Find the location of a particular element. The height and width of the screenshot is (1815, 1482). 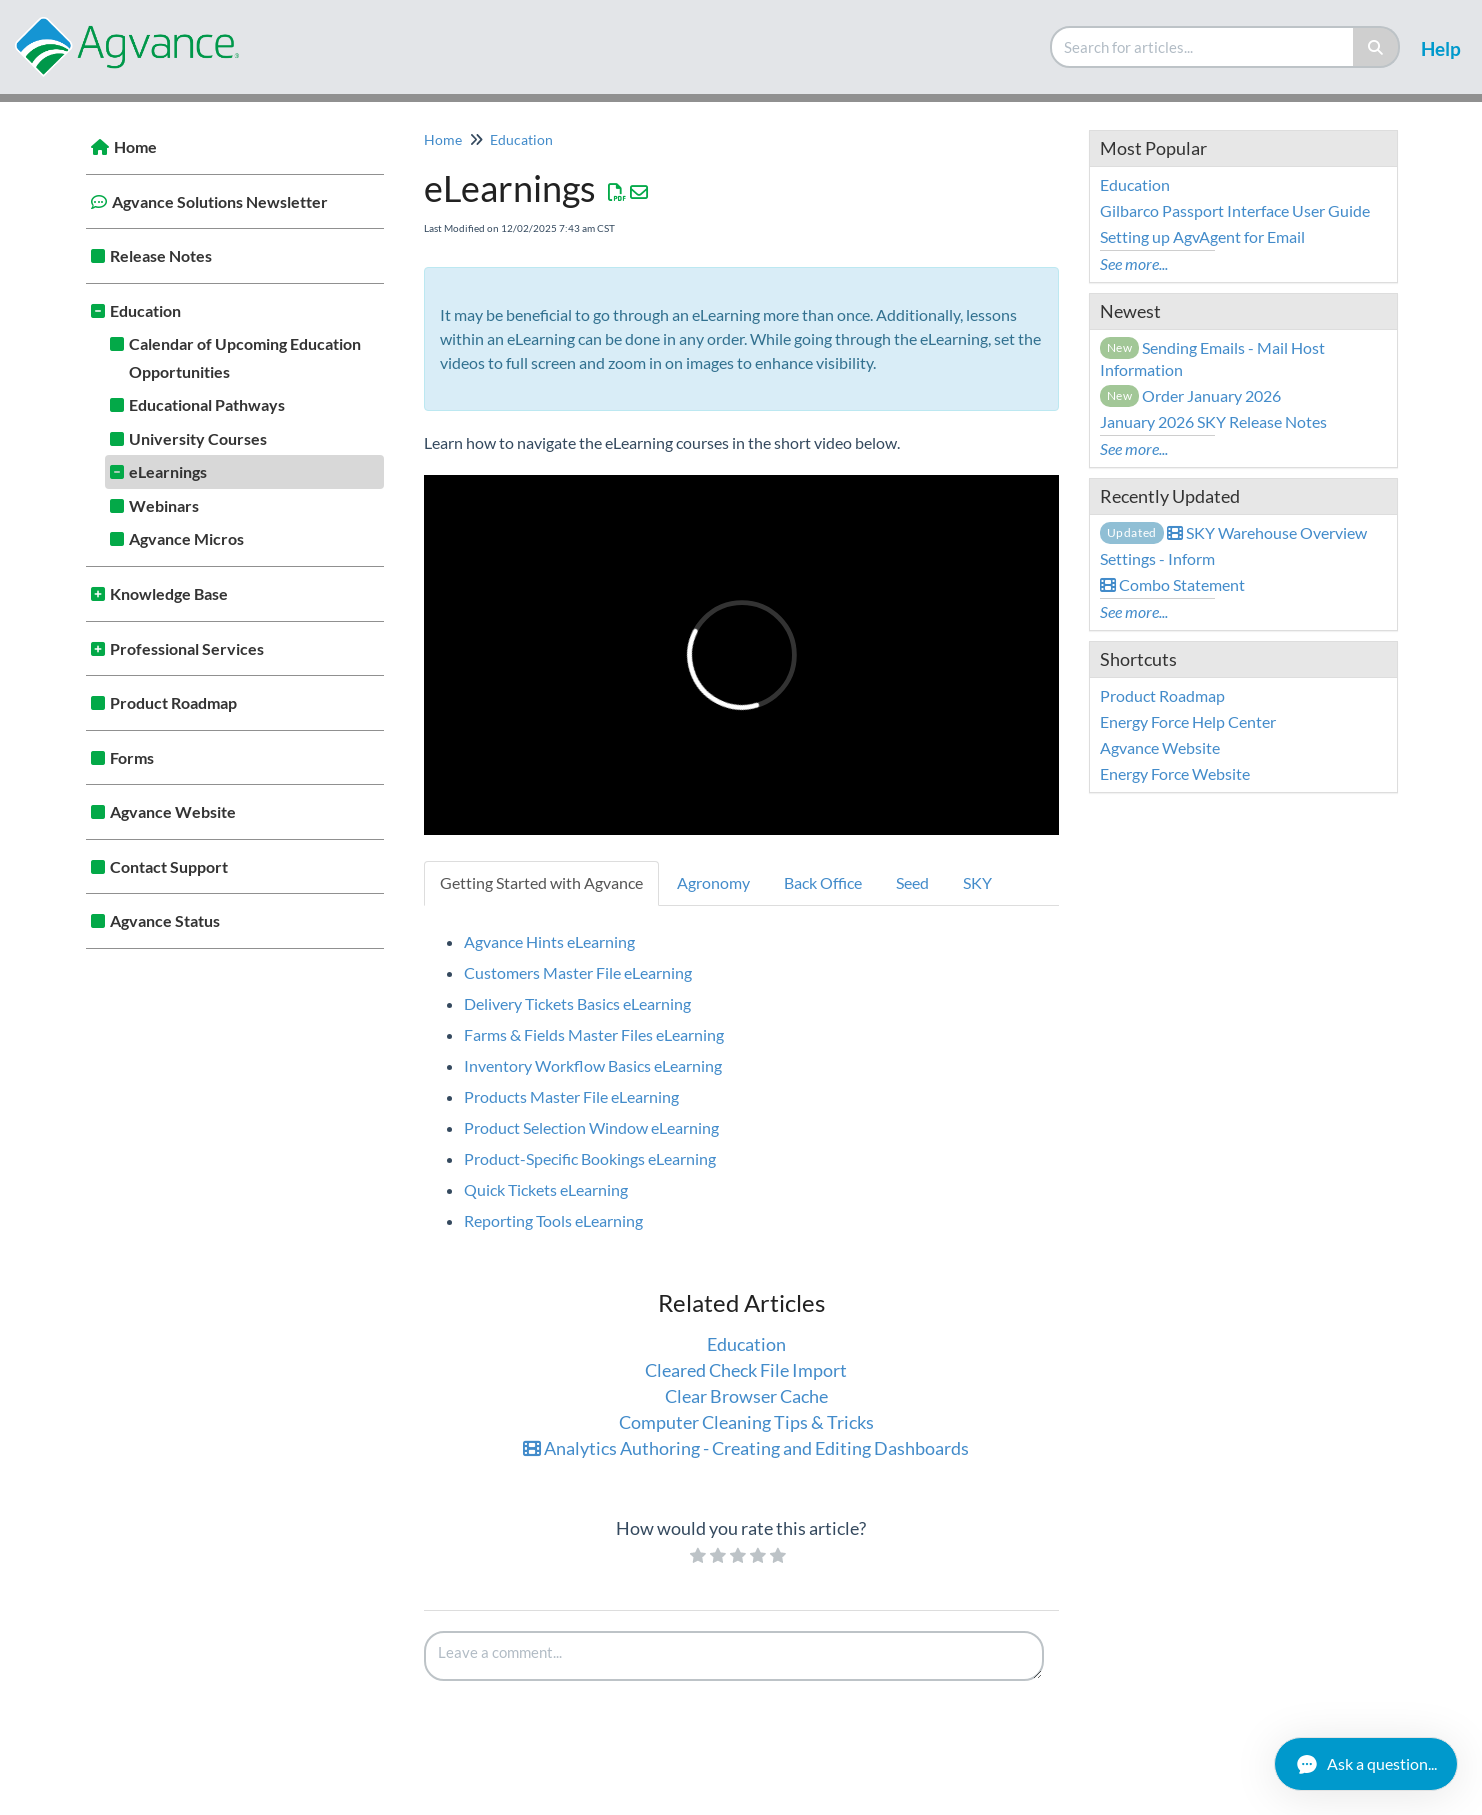

Clear Browser Cache is located at coordinates (746, 1396).